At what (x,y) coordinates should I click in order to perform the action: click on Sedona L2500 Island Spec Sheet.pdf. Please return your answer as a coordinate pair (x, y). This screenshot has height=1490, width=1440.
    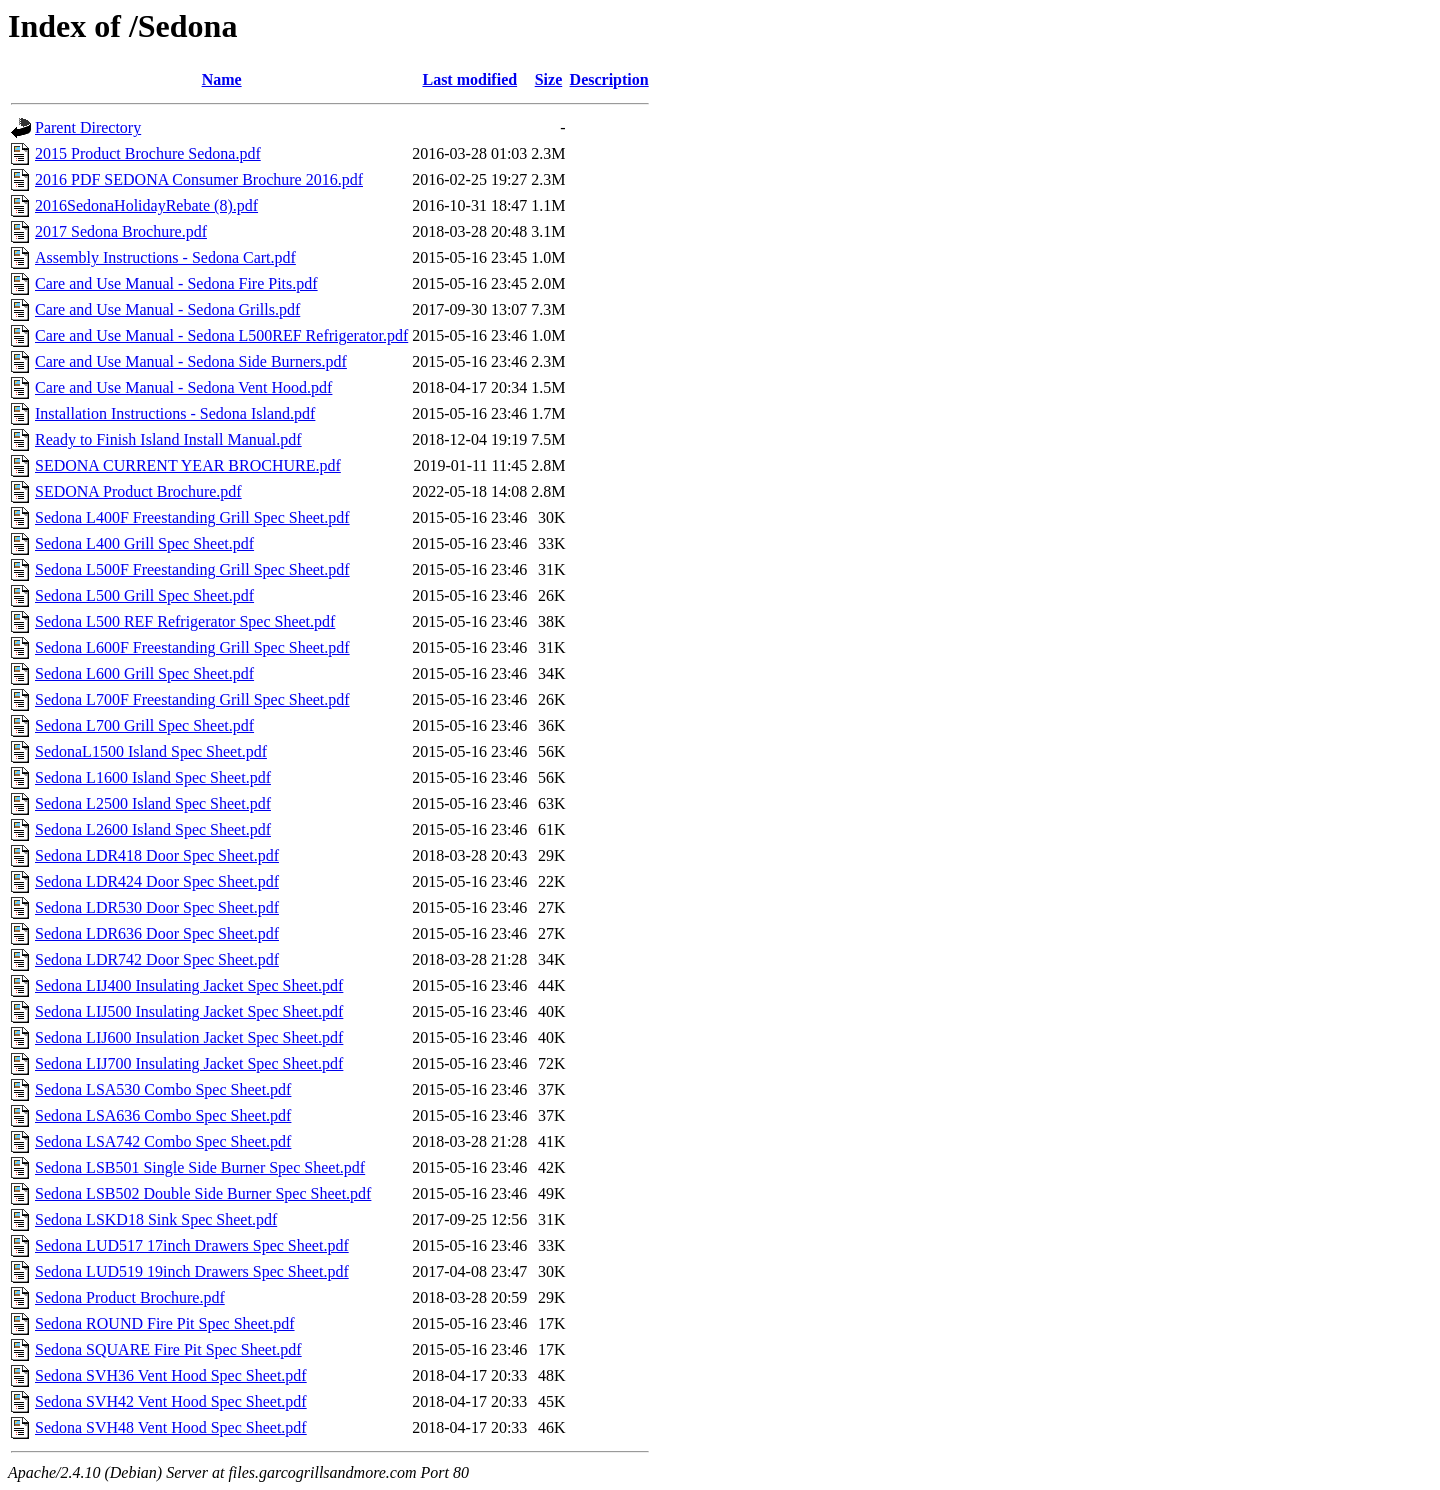
    Looking at the image, I should click on (153, 803).